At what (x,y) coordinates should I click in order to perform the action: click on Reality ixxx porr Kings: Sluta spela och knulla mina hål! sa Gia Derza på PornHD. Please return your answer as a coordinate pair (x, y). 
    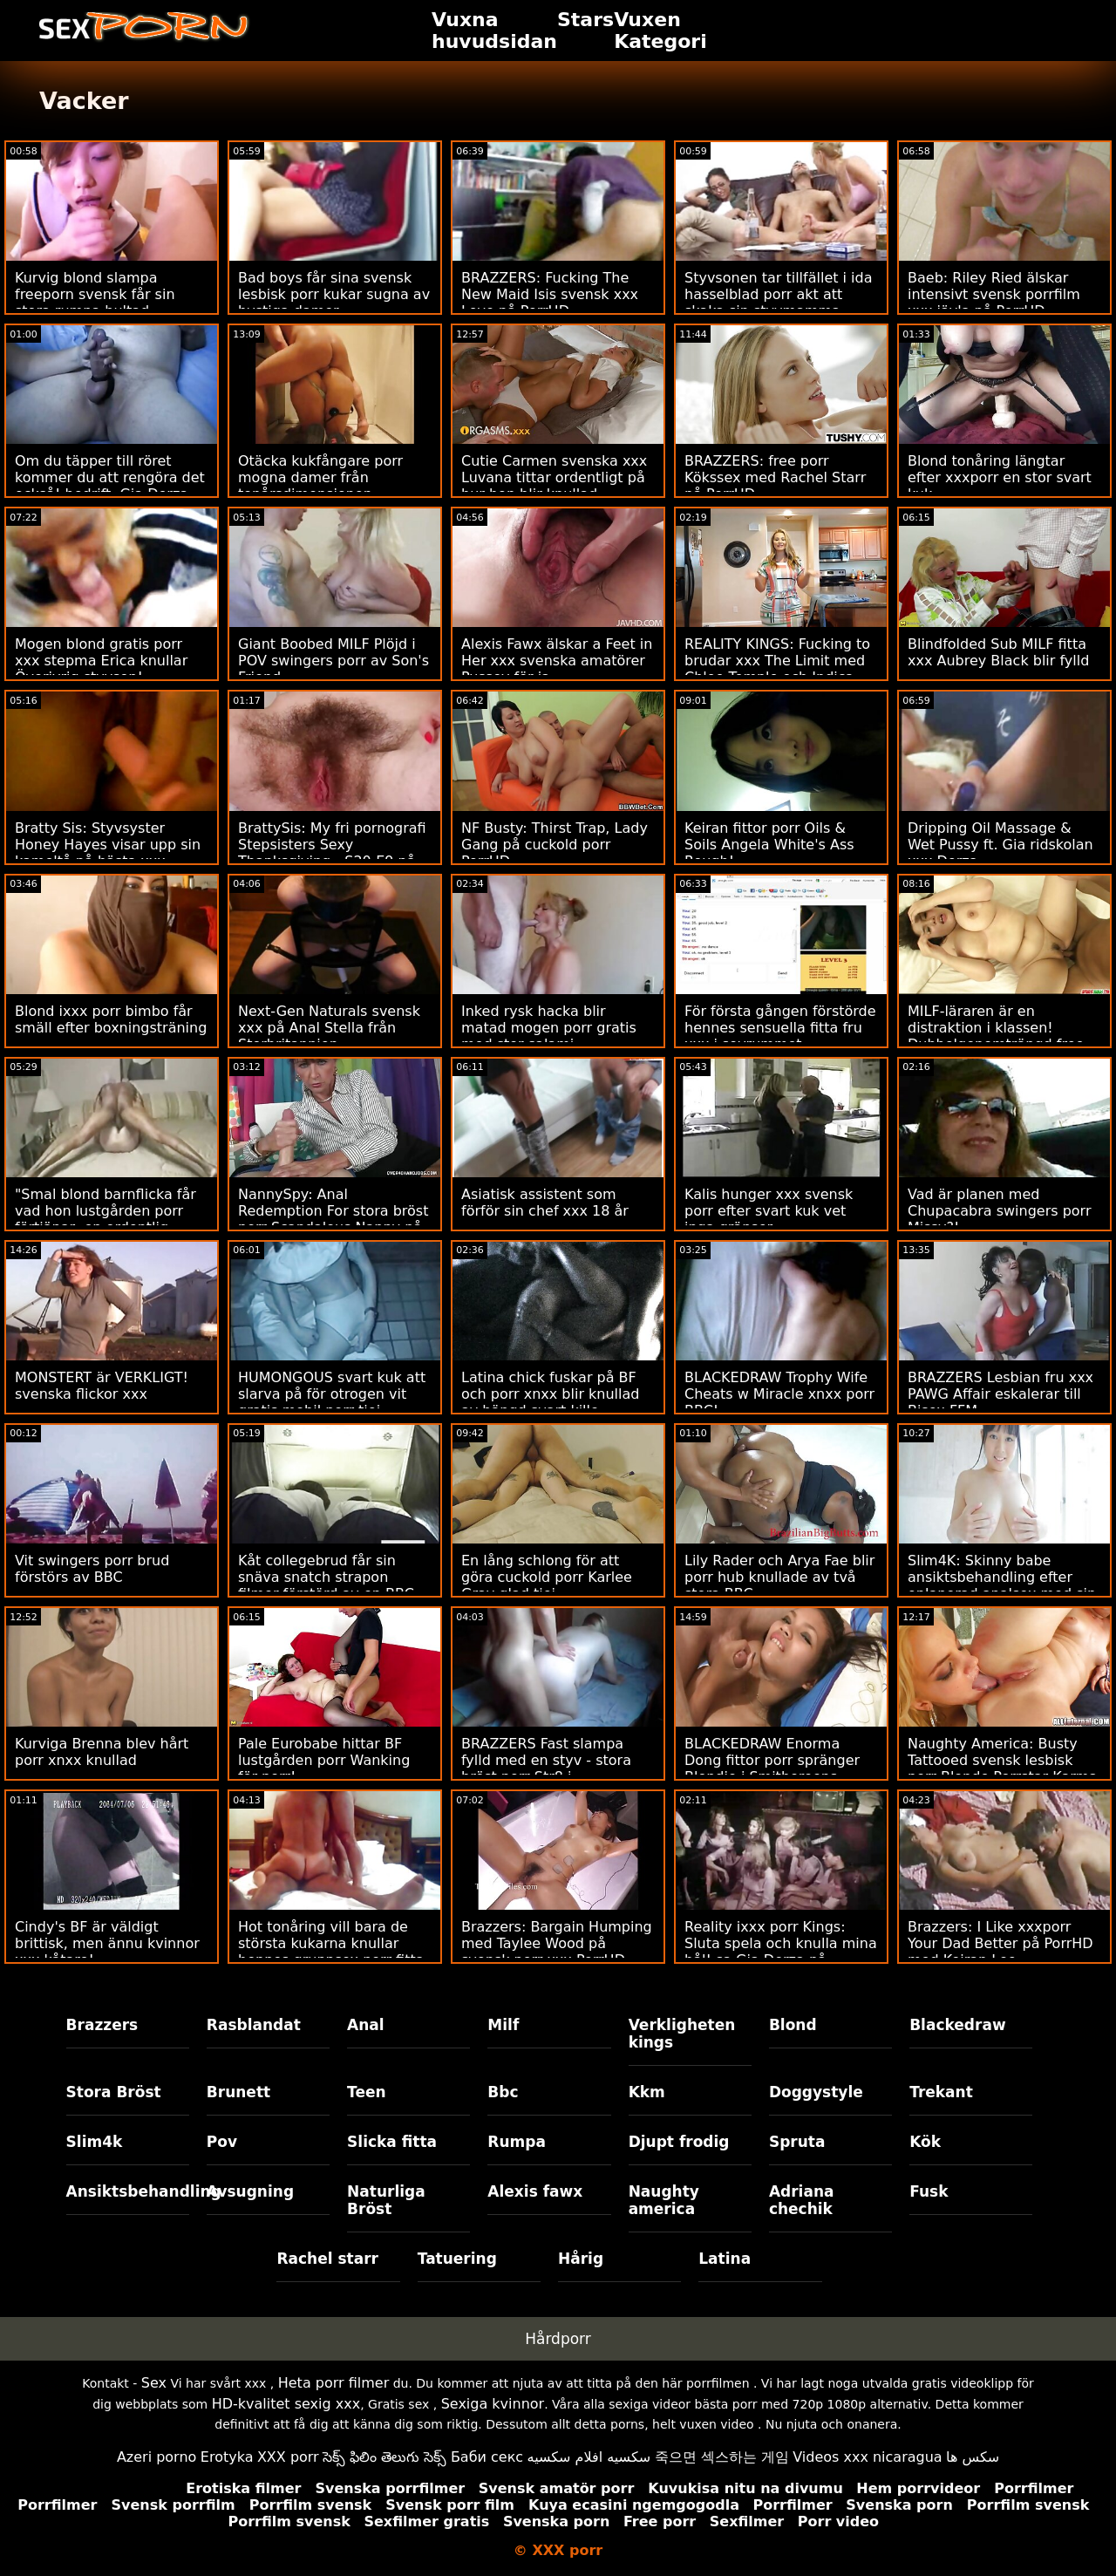
    Looking at the image, I should click on (780, 1951).